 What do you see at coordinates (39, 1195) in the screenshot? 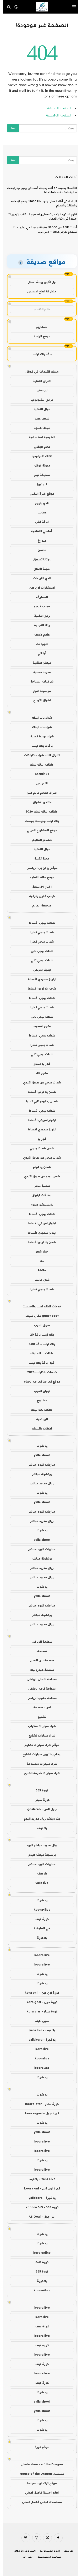
I see `بطاقات ايتونز` at bounding box center [39, 1195].